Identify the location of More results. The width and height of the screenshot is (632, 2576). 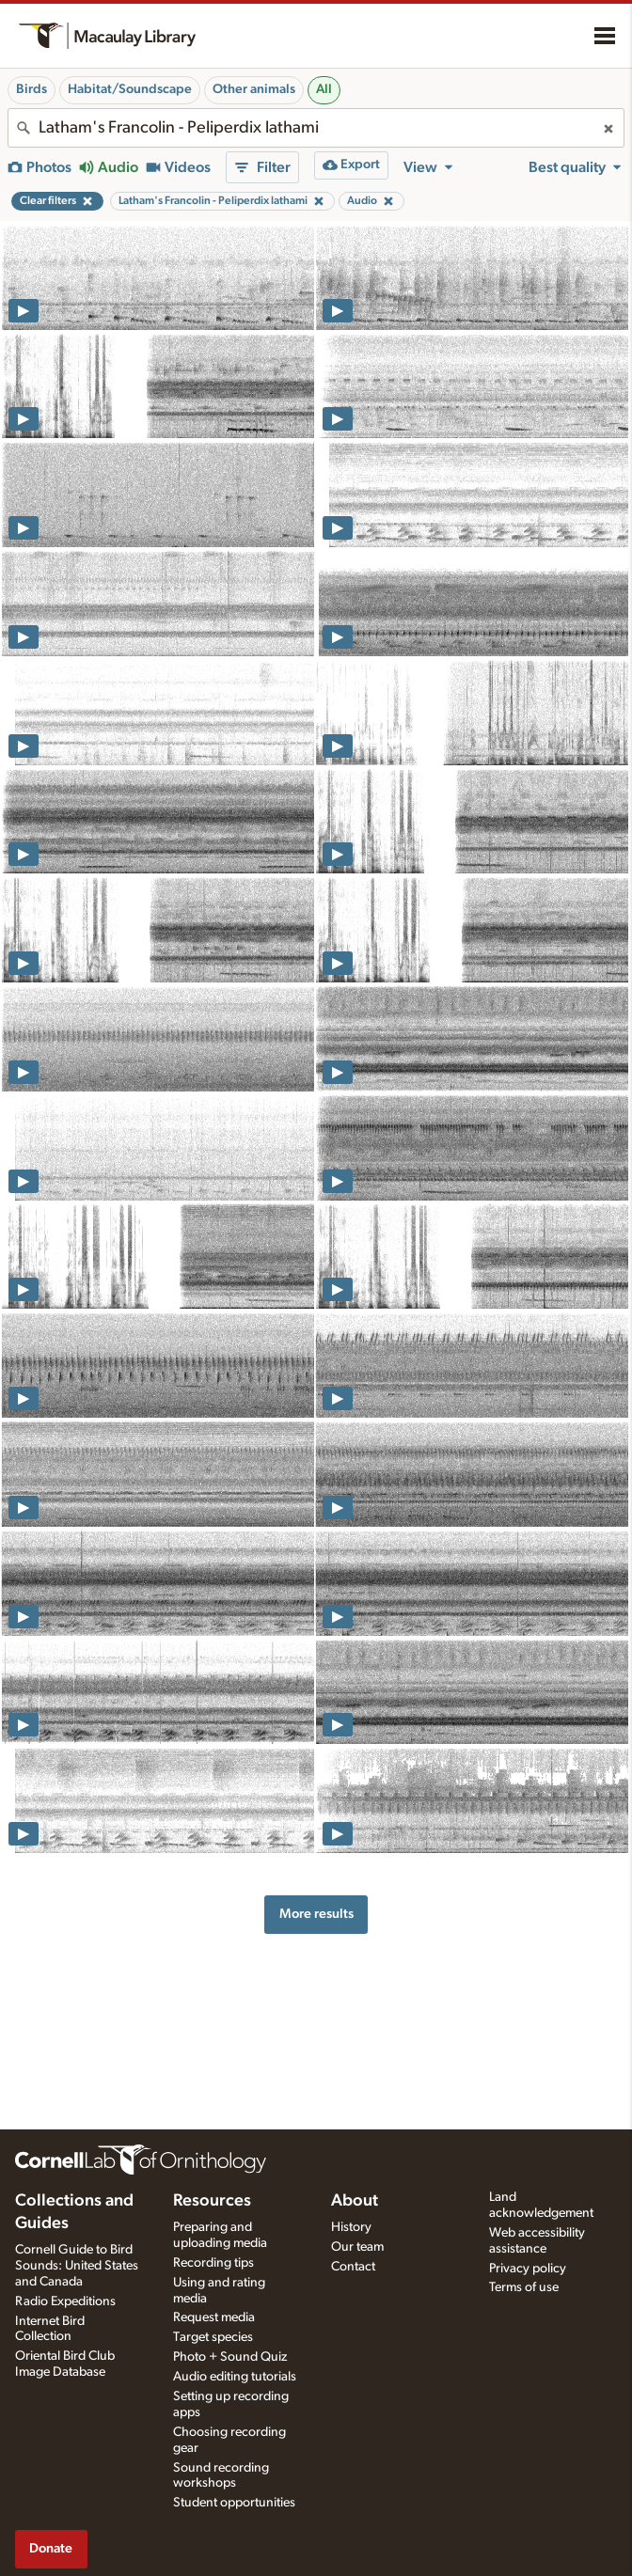
(316, 1914).